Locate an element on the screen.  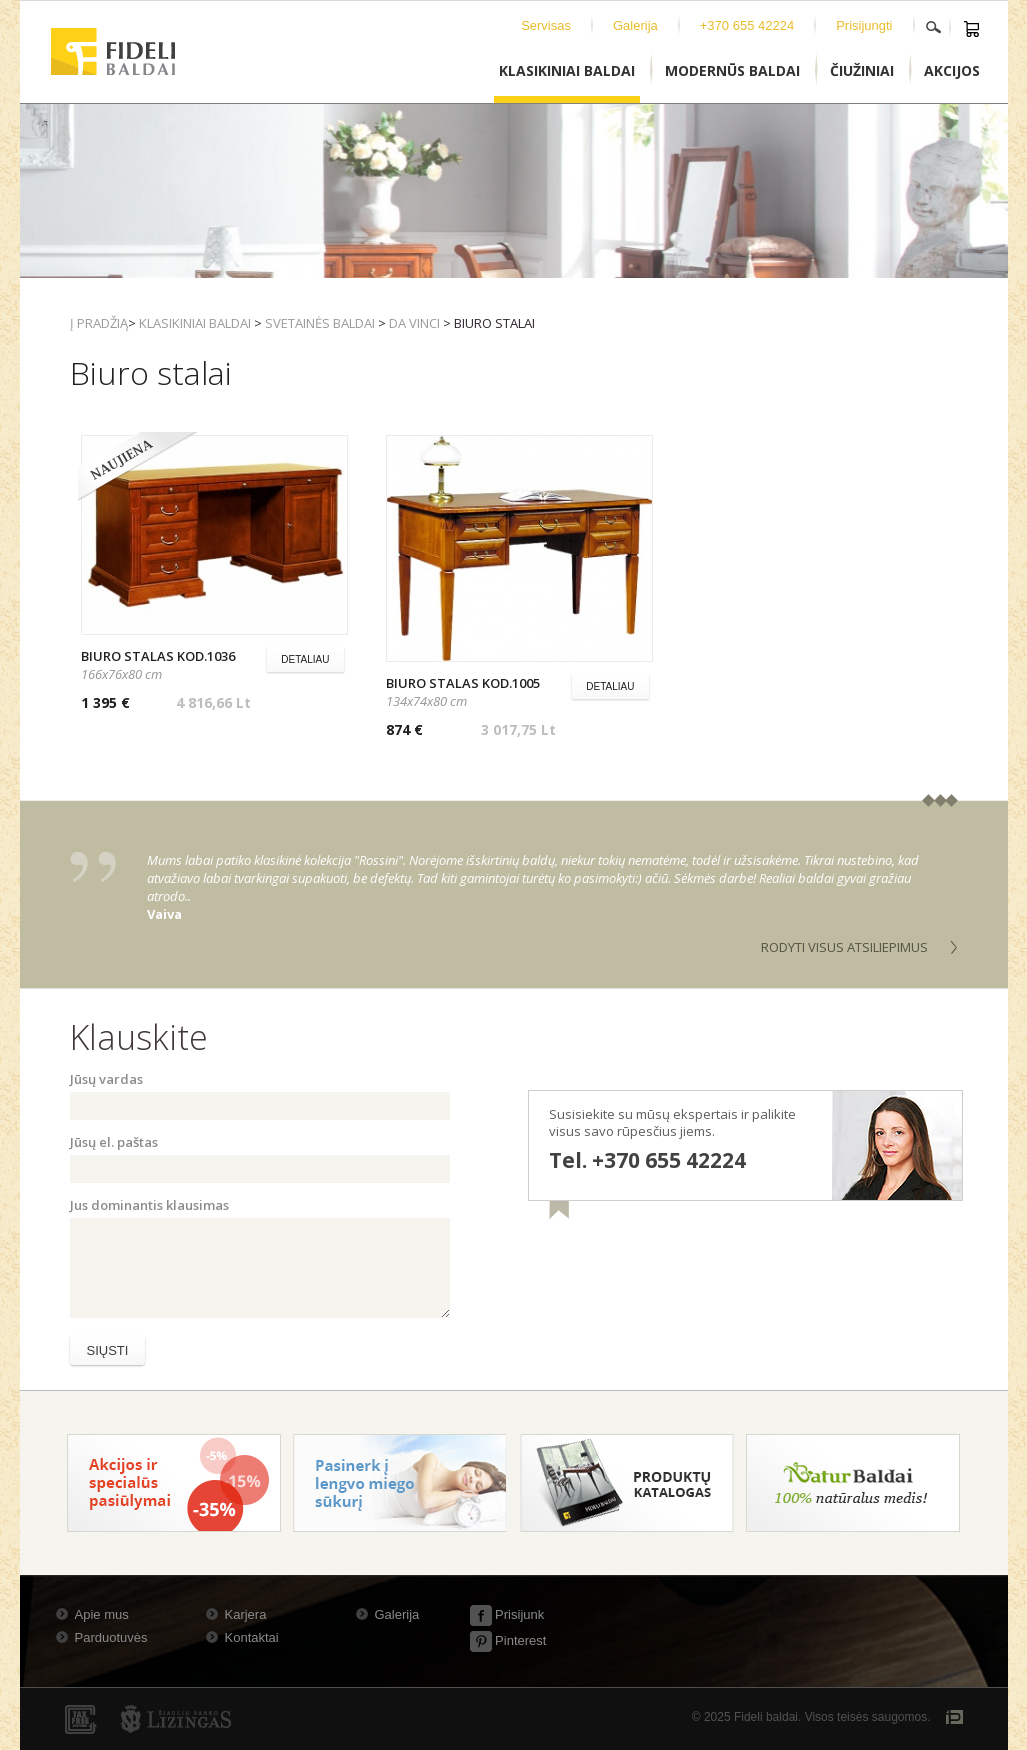
Jus dominantis klausimas is located at coordinates (149, 1205).